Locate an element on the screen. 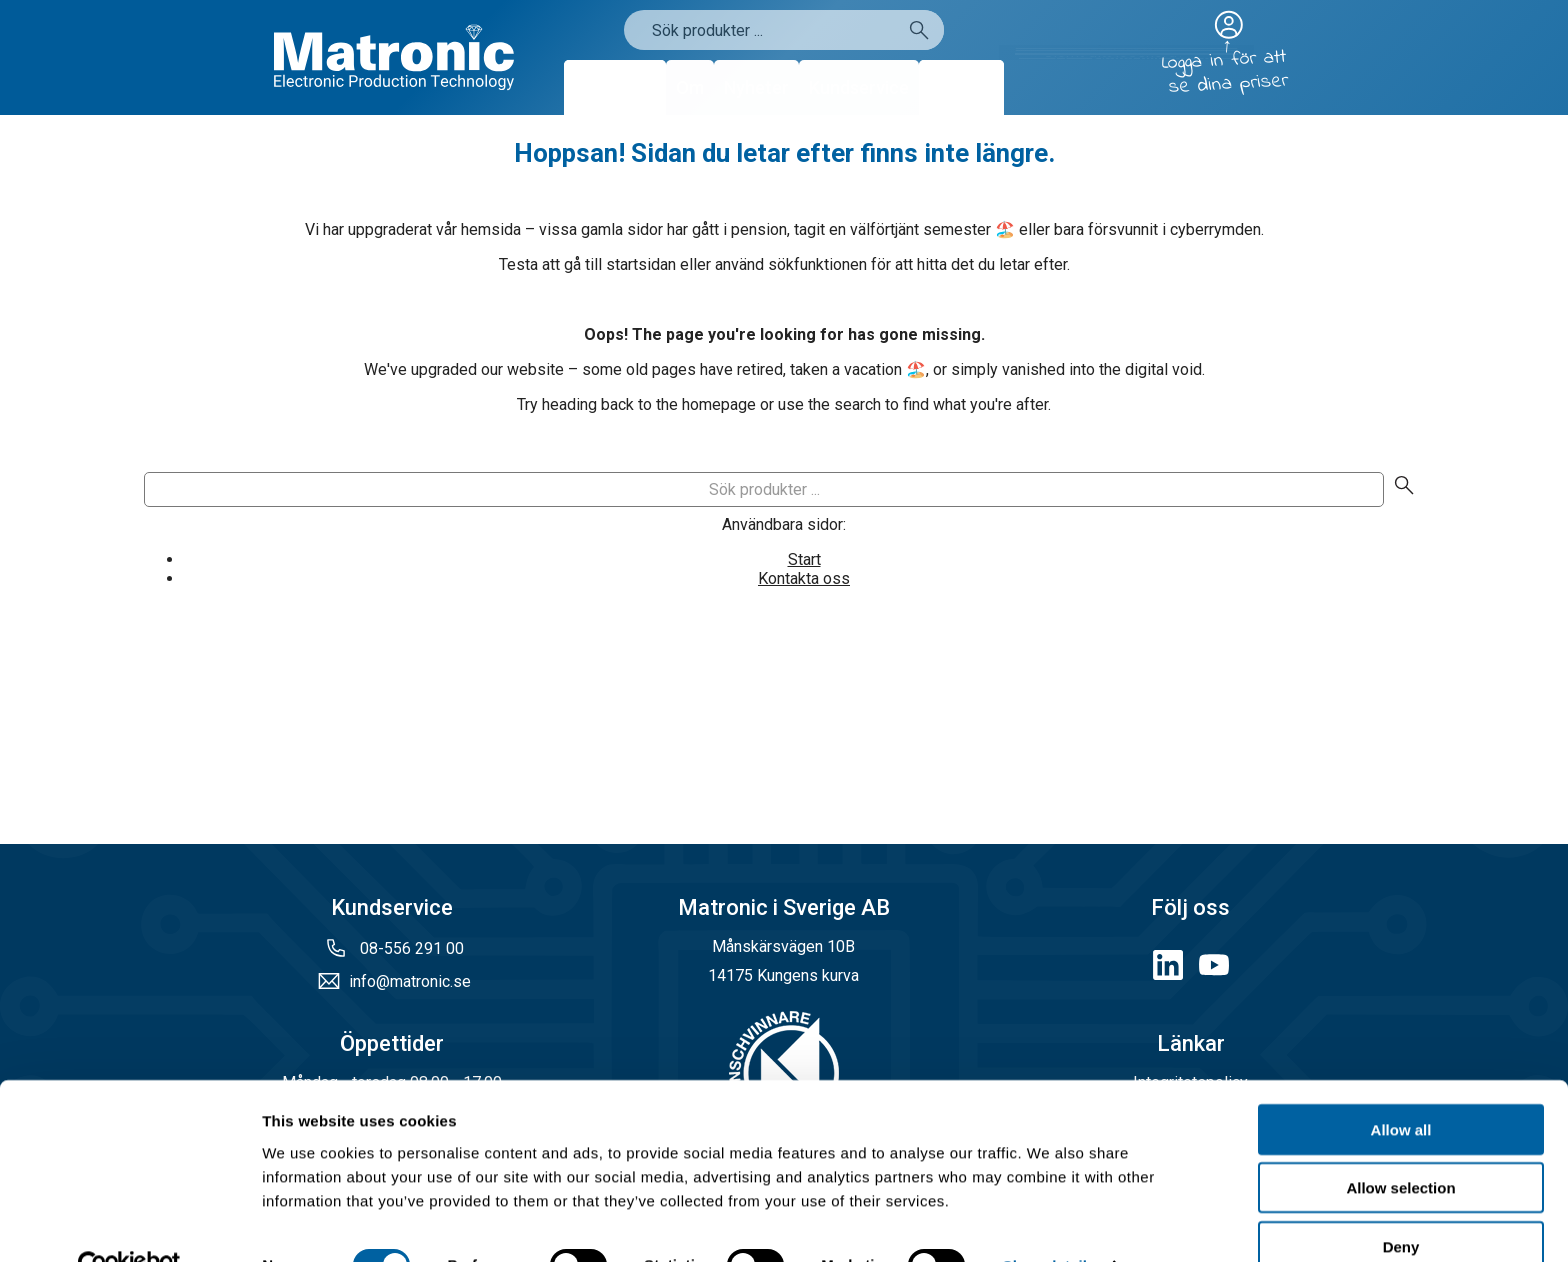 The image size is (1568, 1262). Allow all is located at coordinates (1401, 1086).